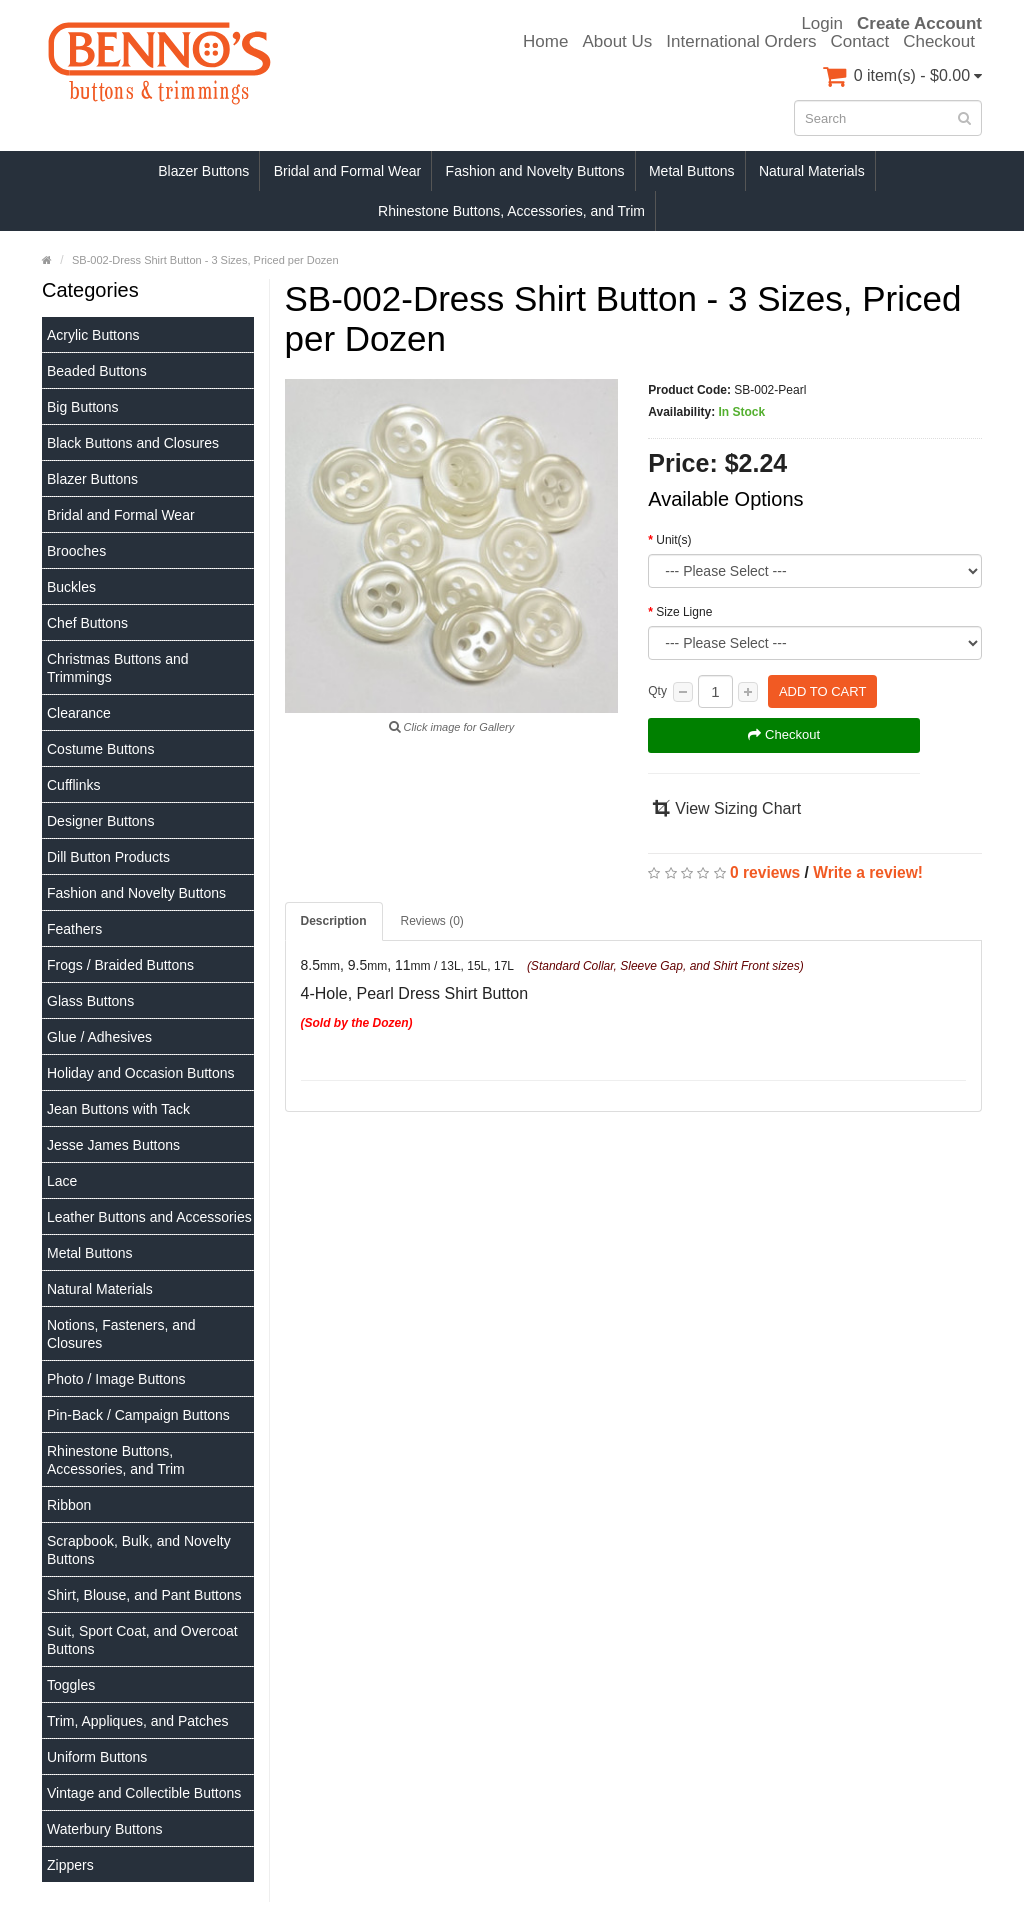 This screenshot has width=1024, height=1922. I want to click on Lace, so click(62, 1181).